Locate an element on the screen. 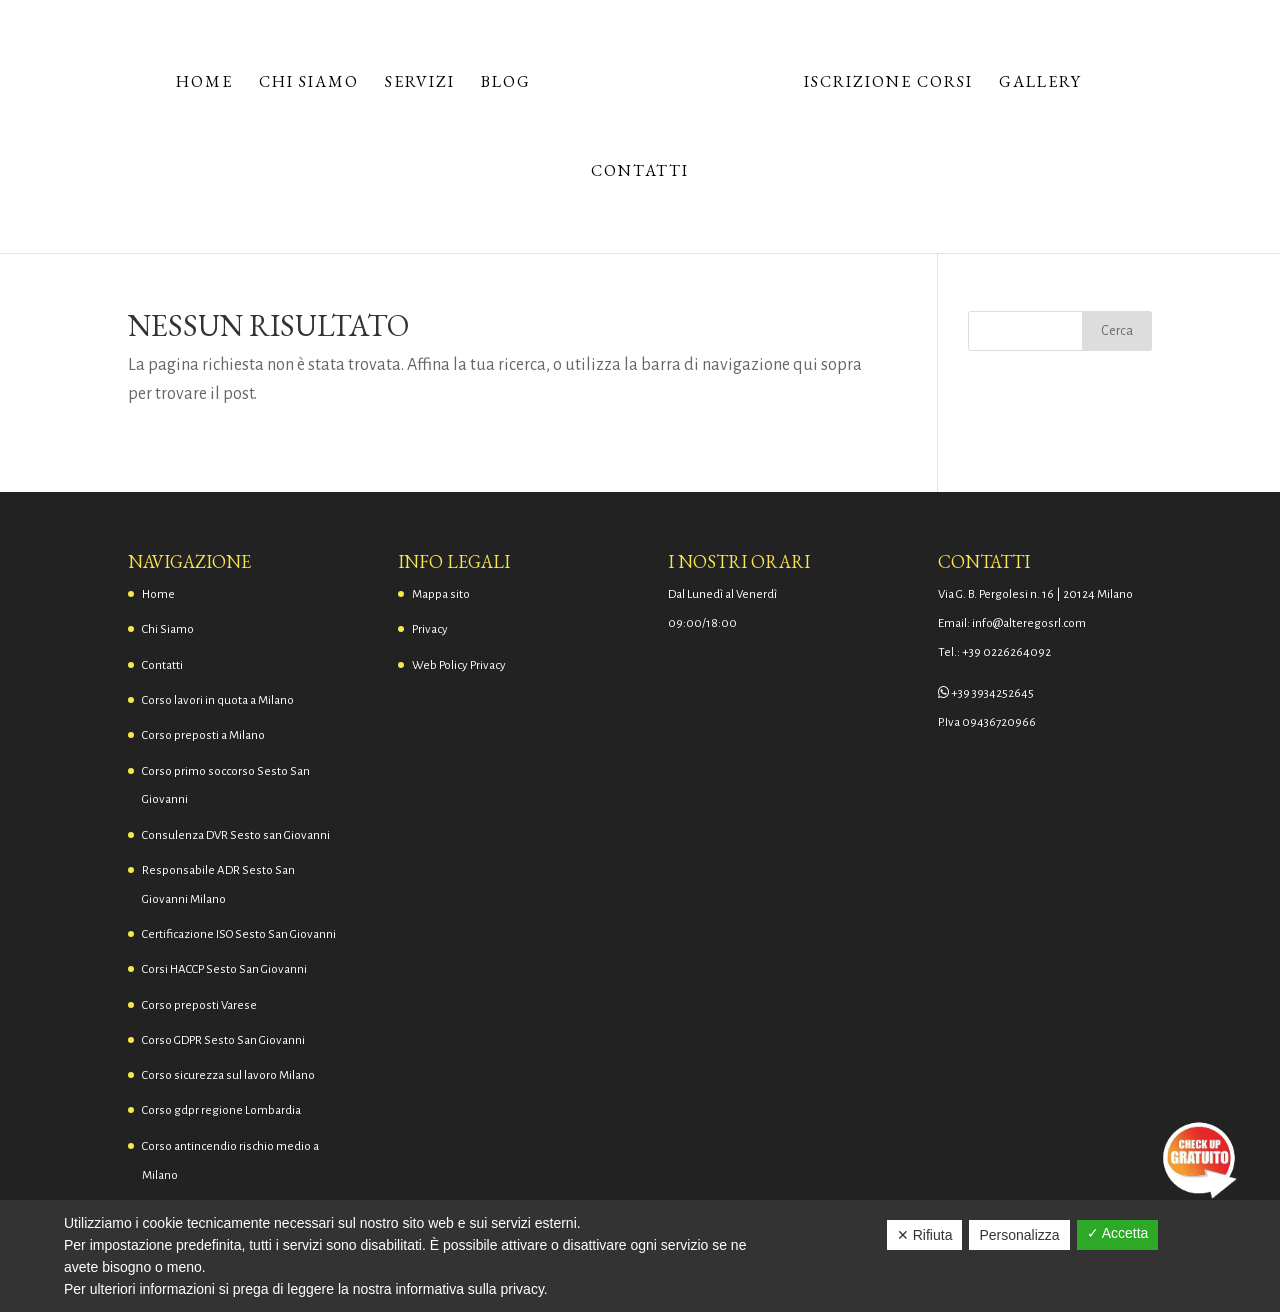 Image resolution: width=1280 pixels, height=1312 pixels. Iscrizione corsi is located at coordinates (888, 83).